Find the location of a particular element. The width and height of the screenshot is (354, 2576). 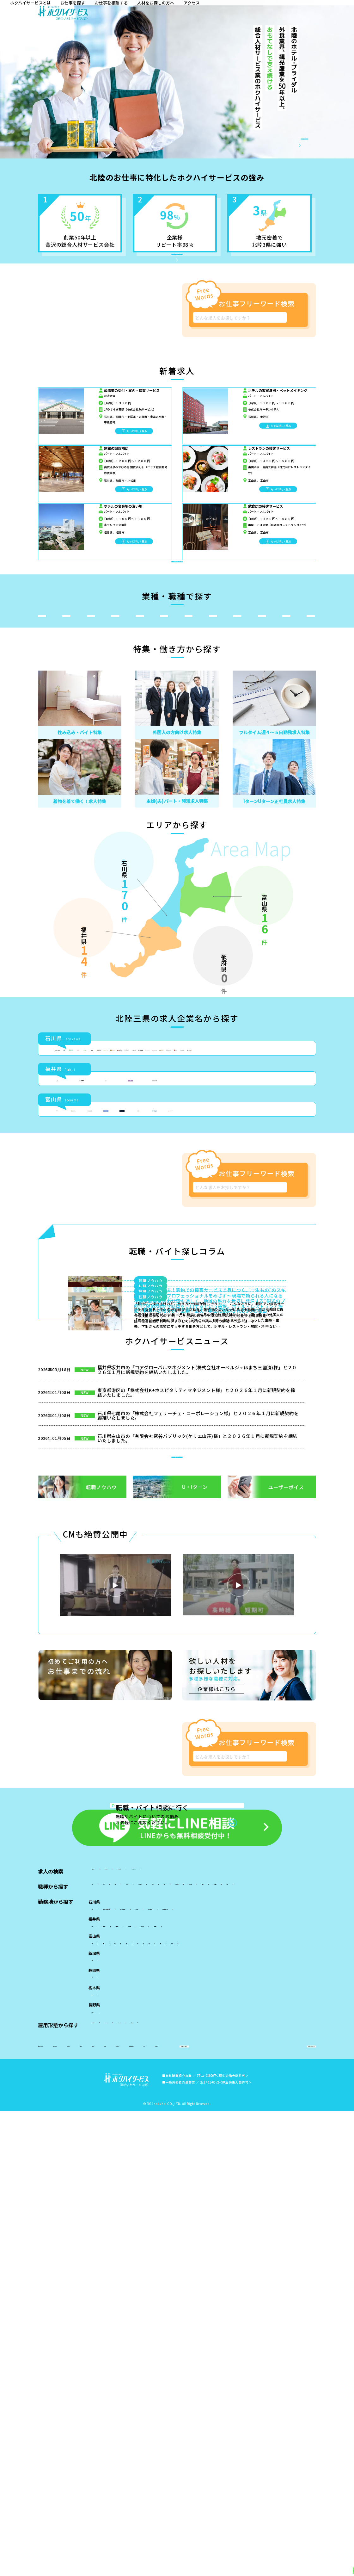

北陸特化のホクハイサービスとは is located at coordinates (183, 272).